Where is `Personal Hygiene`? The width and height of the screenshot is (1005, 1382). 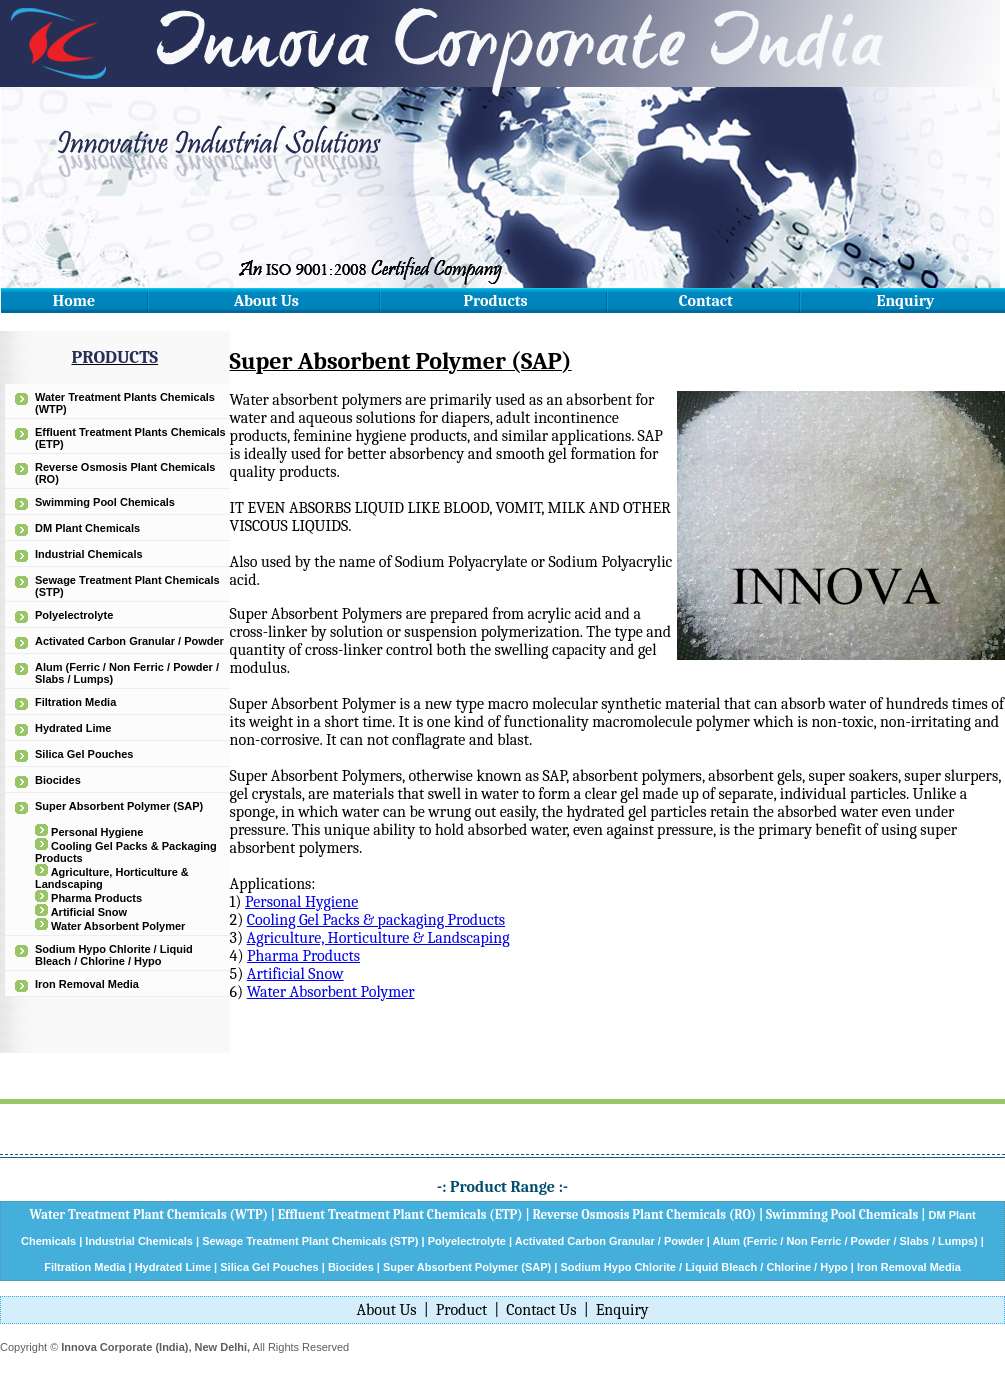 Personal Hygiene is located at coordinates (97, 832).